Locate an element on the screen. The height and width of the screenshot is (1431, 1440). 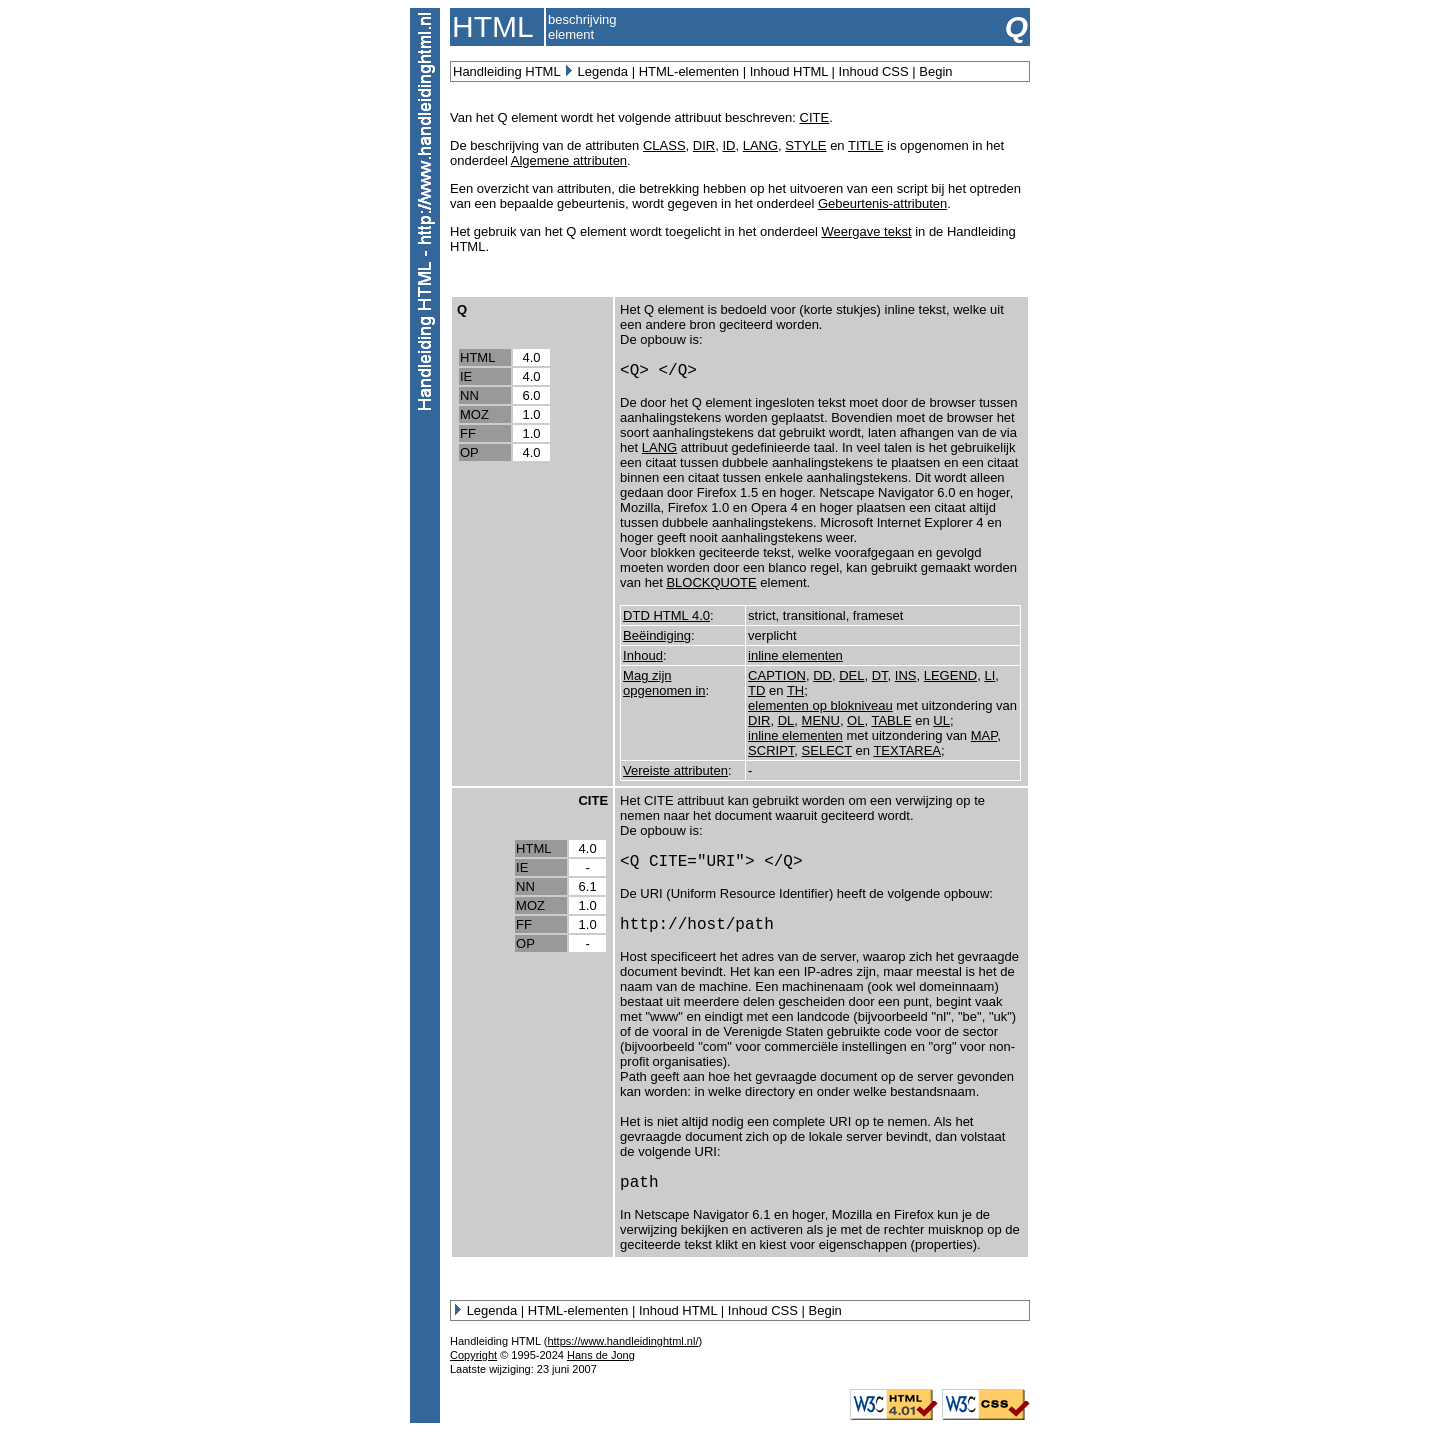
Inhoud CSS is located at coordinates (874, 71).